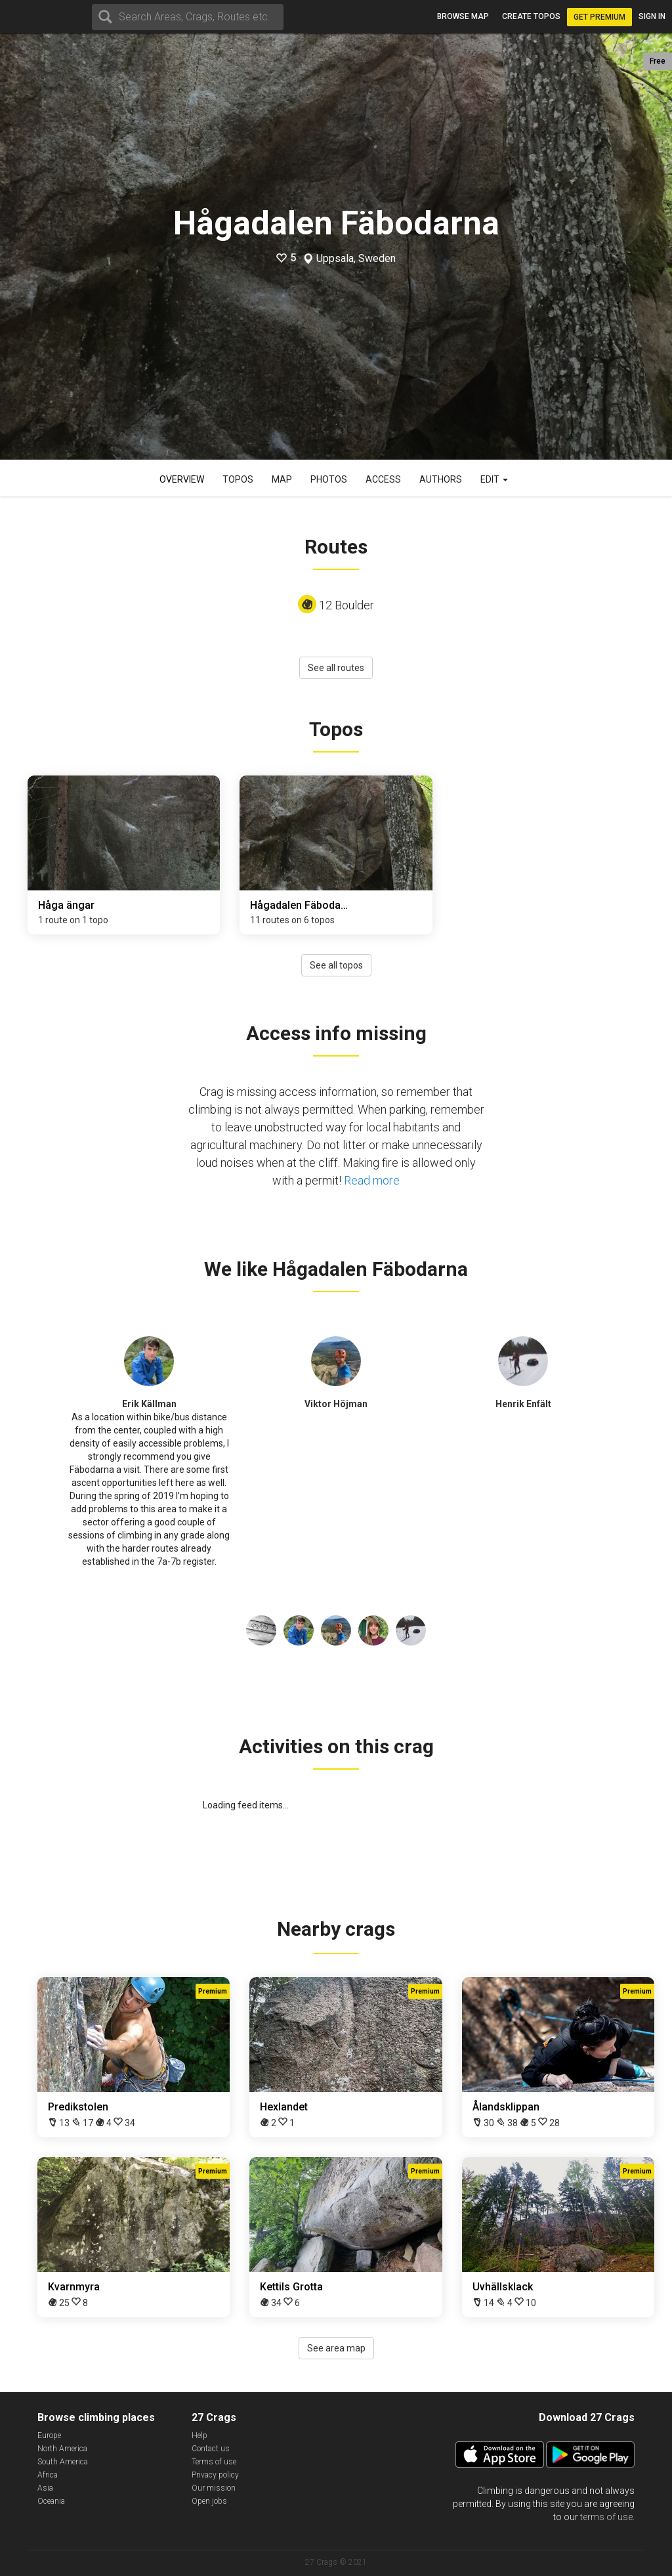 The width and height of the screenshot is (672, 2576). Describe the element at coordinates (356, 258) in the screenshot. I see `Uppsala, Sweden` at that location.